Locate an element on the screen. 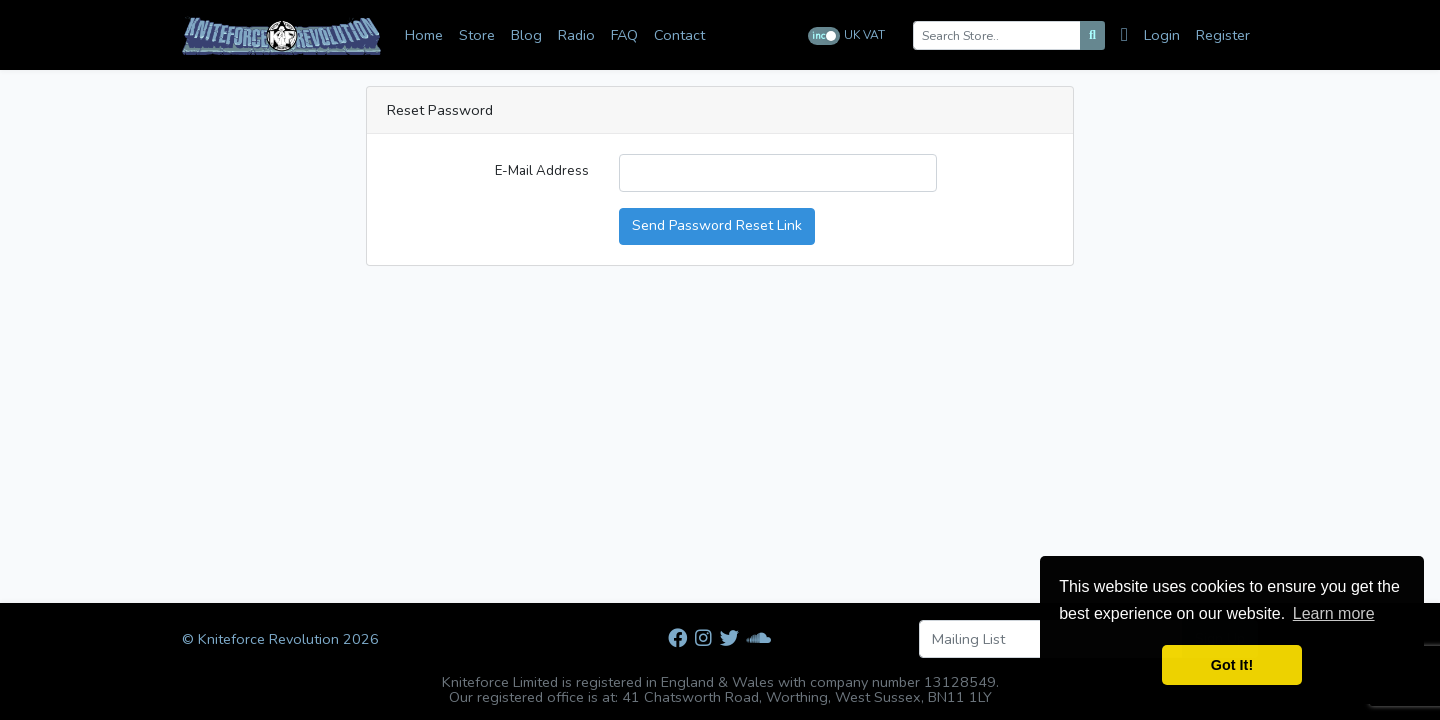 This screenshot has width=1440, height=720. Store is located at coordinates (477, 35).